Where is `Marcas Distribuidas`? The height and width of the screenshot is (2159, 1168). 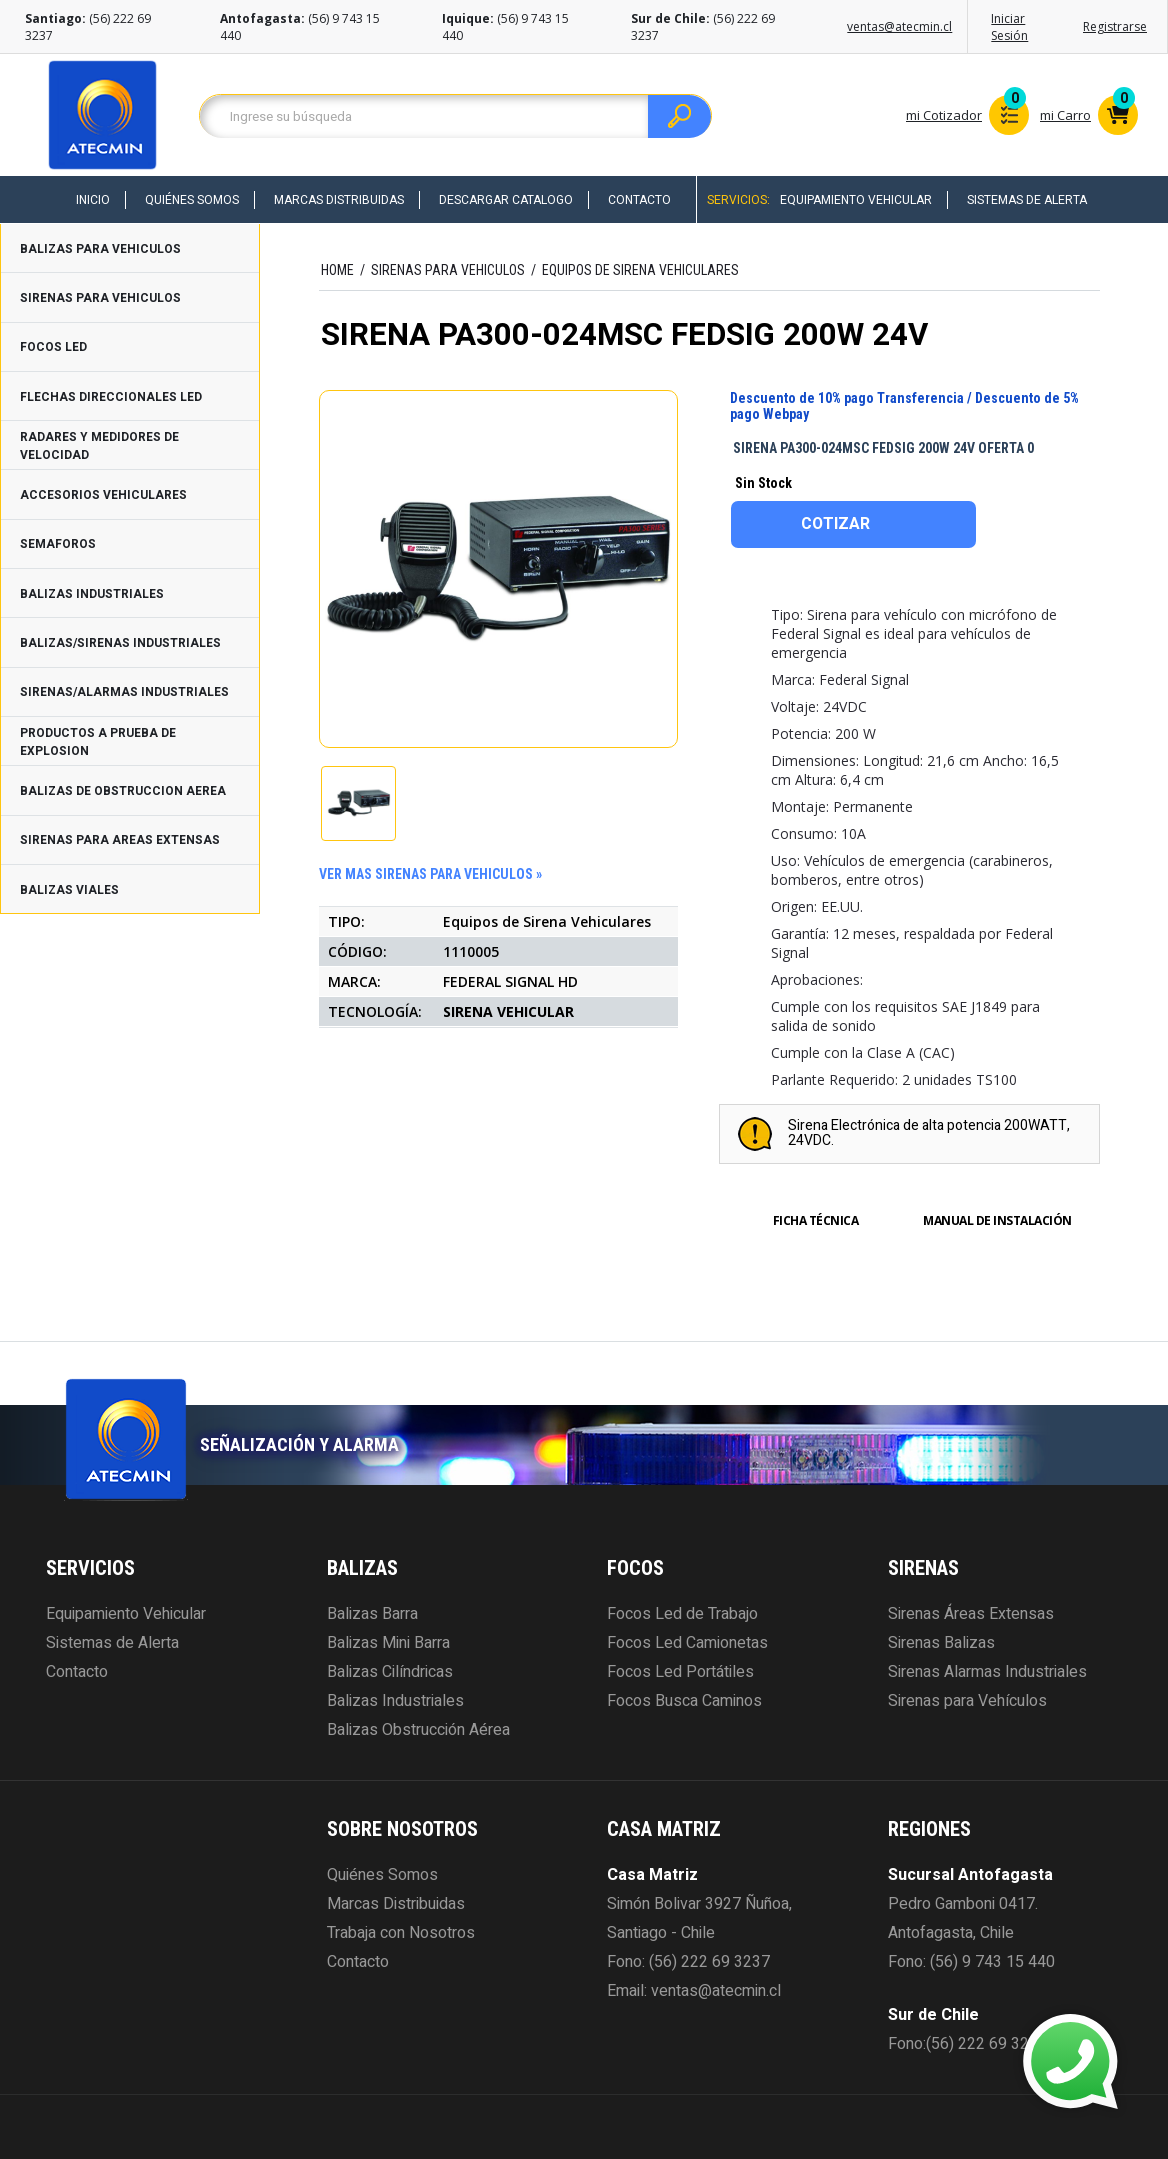
Marcas Distribuidas is located at coordinates (339, 200).